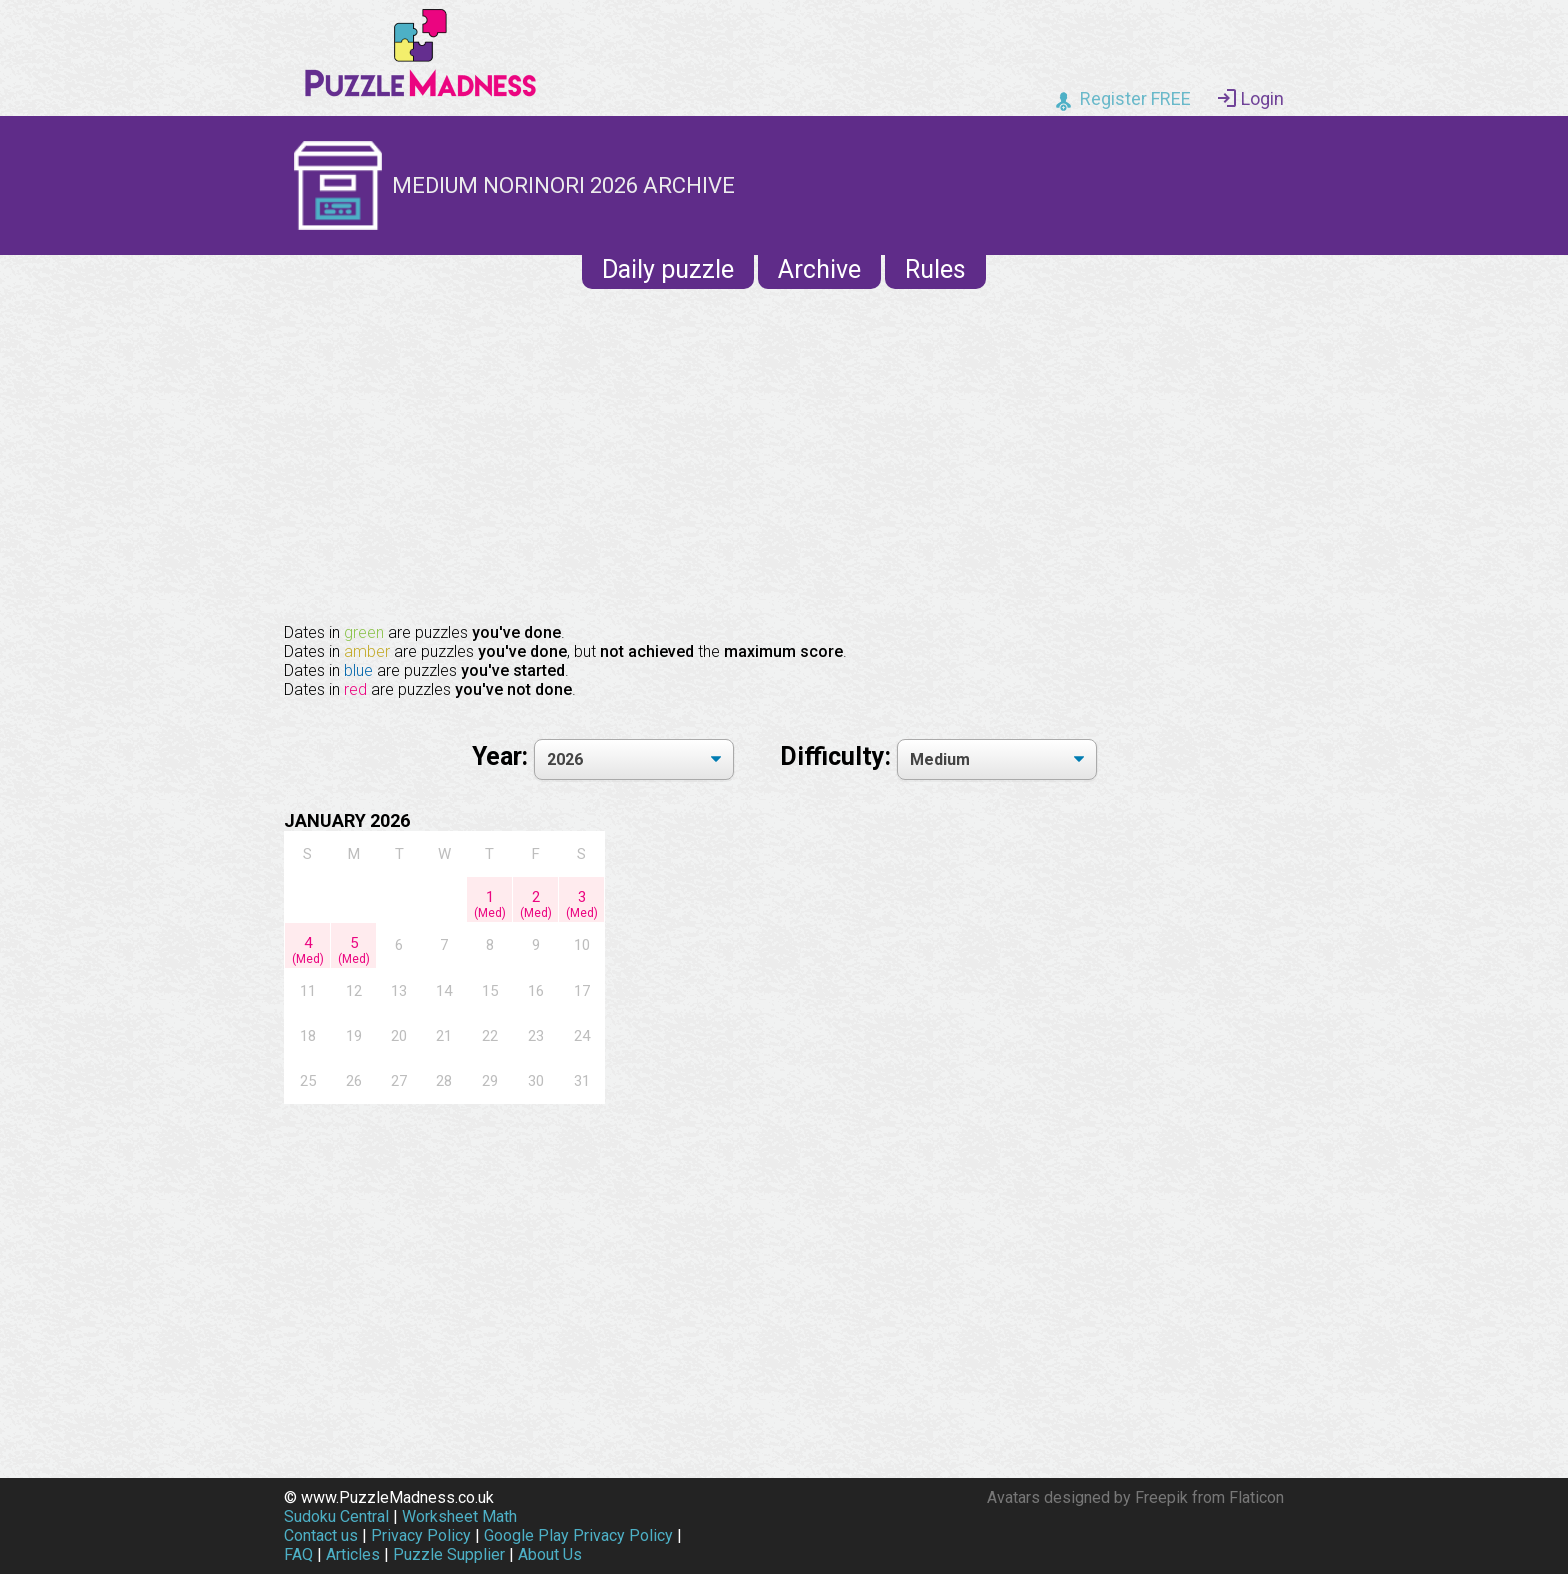 The image size is (1568, 1574). I want to click on FAQ, so click(298, 1554).